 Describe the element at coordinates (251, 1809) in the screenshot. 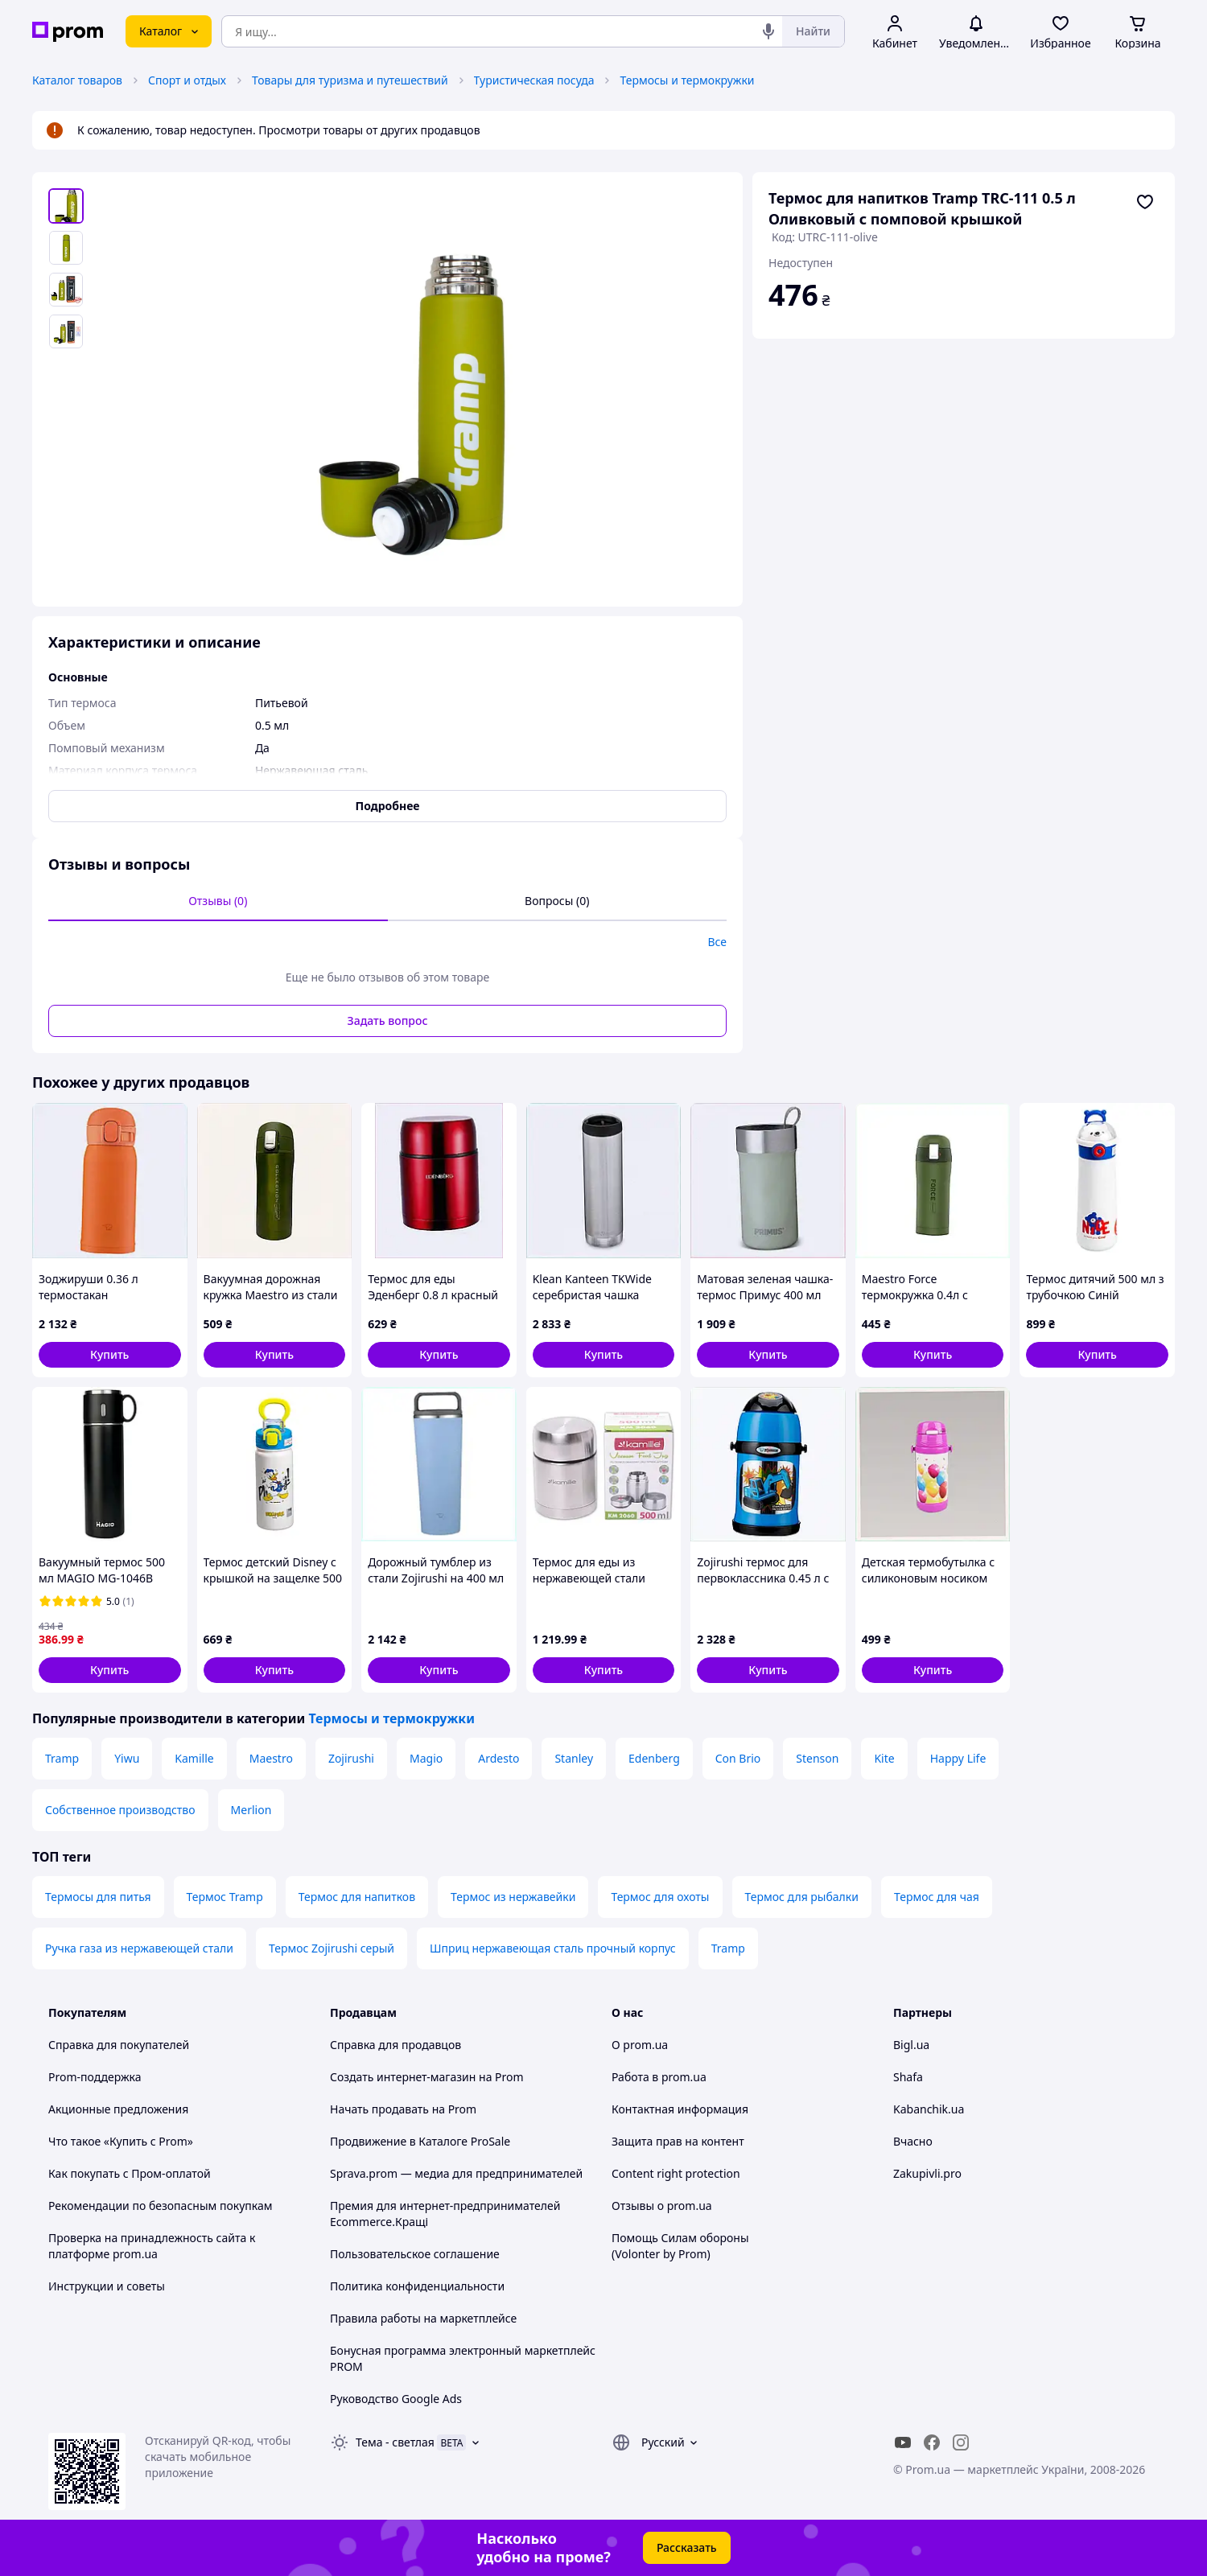

I see `Merlion` at that location.